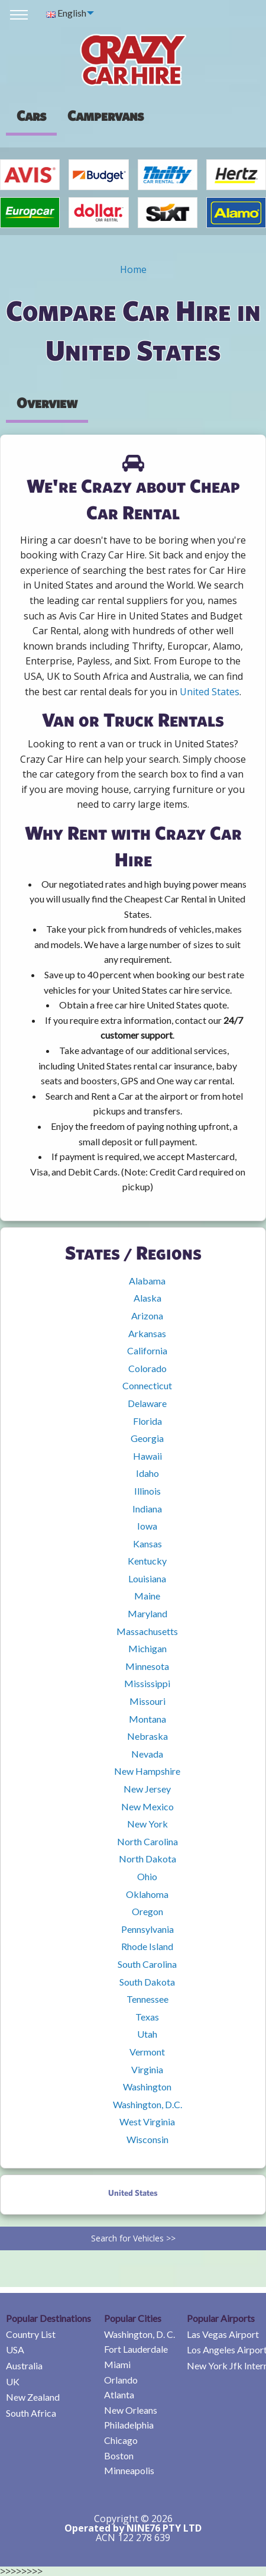  Describe the element at coordinates (147, 1368) in the screenshot. I see `Colorado` at that location.